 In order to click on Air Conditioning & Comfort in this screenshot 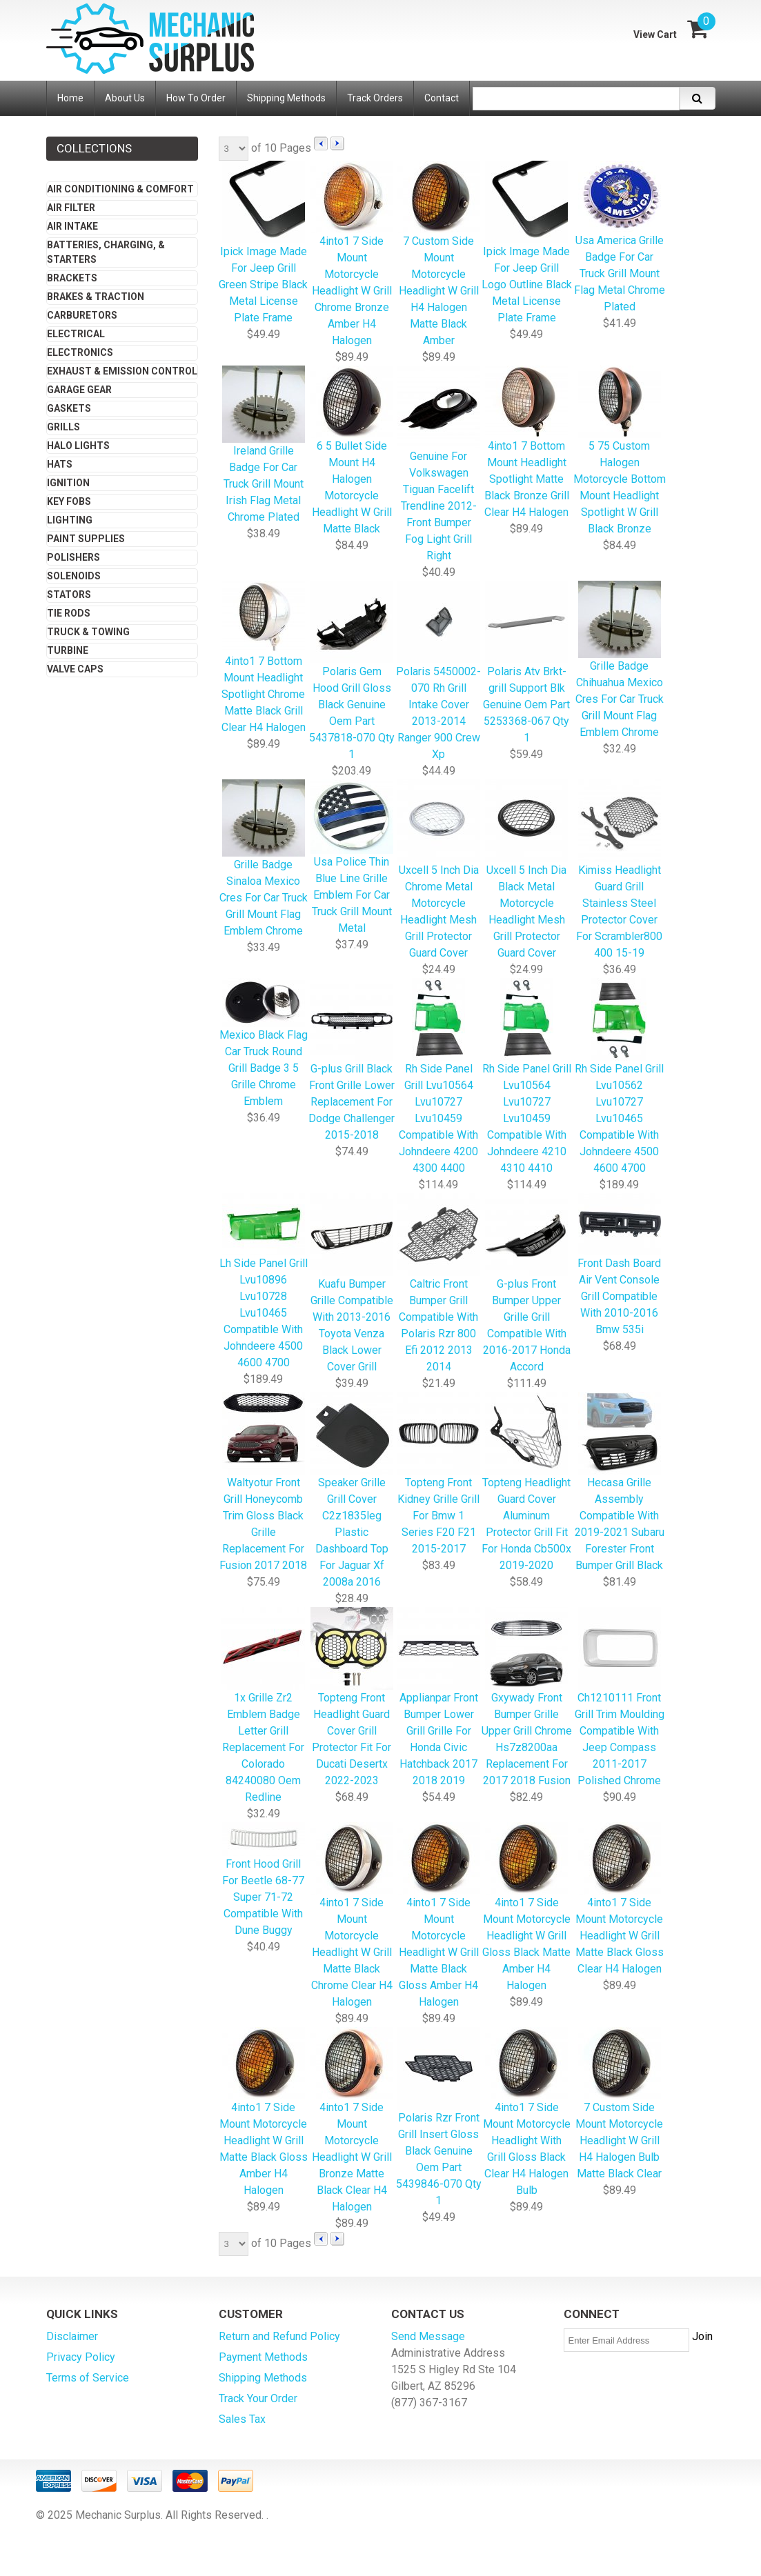, I will do `click(120, 188)`.